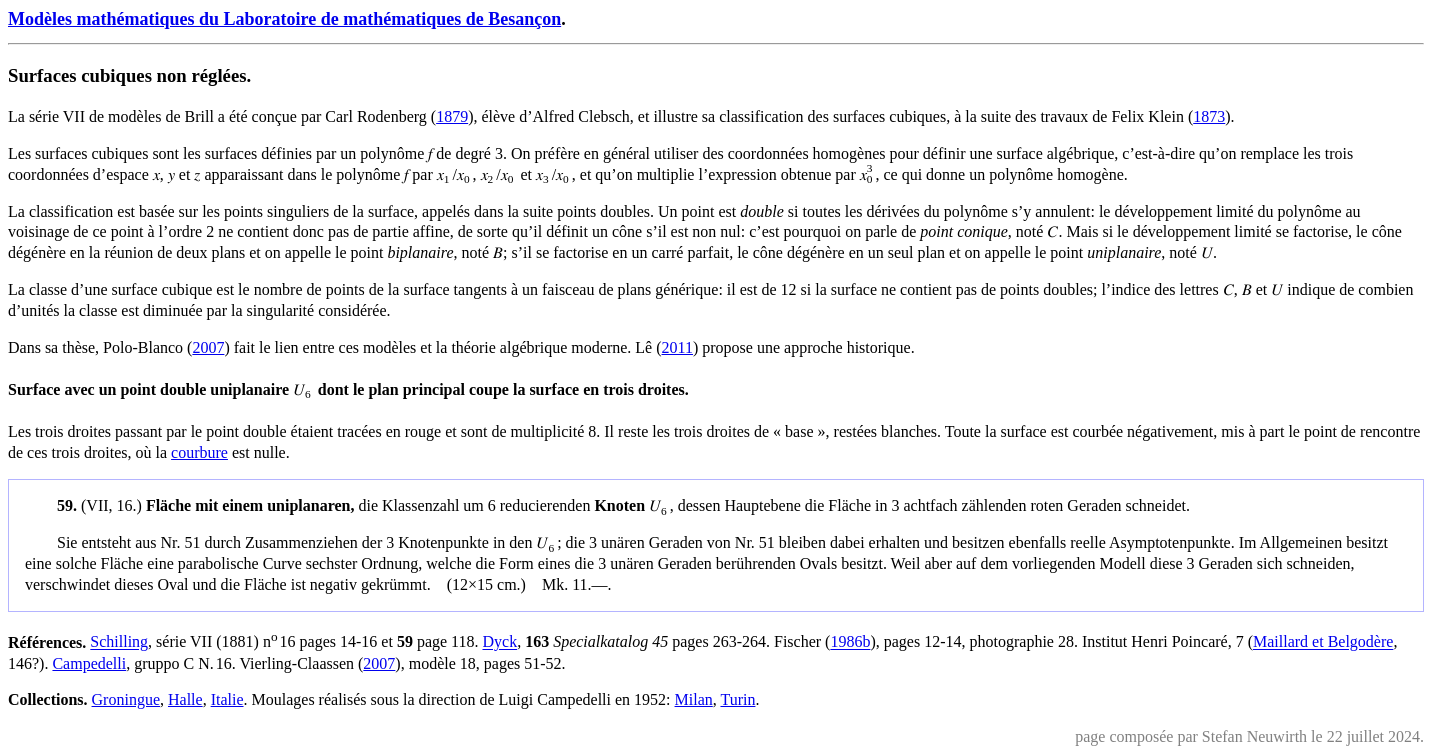  Describe the element at coordinates (208, 347) in the screenshot. I see `2007` at that location.